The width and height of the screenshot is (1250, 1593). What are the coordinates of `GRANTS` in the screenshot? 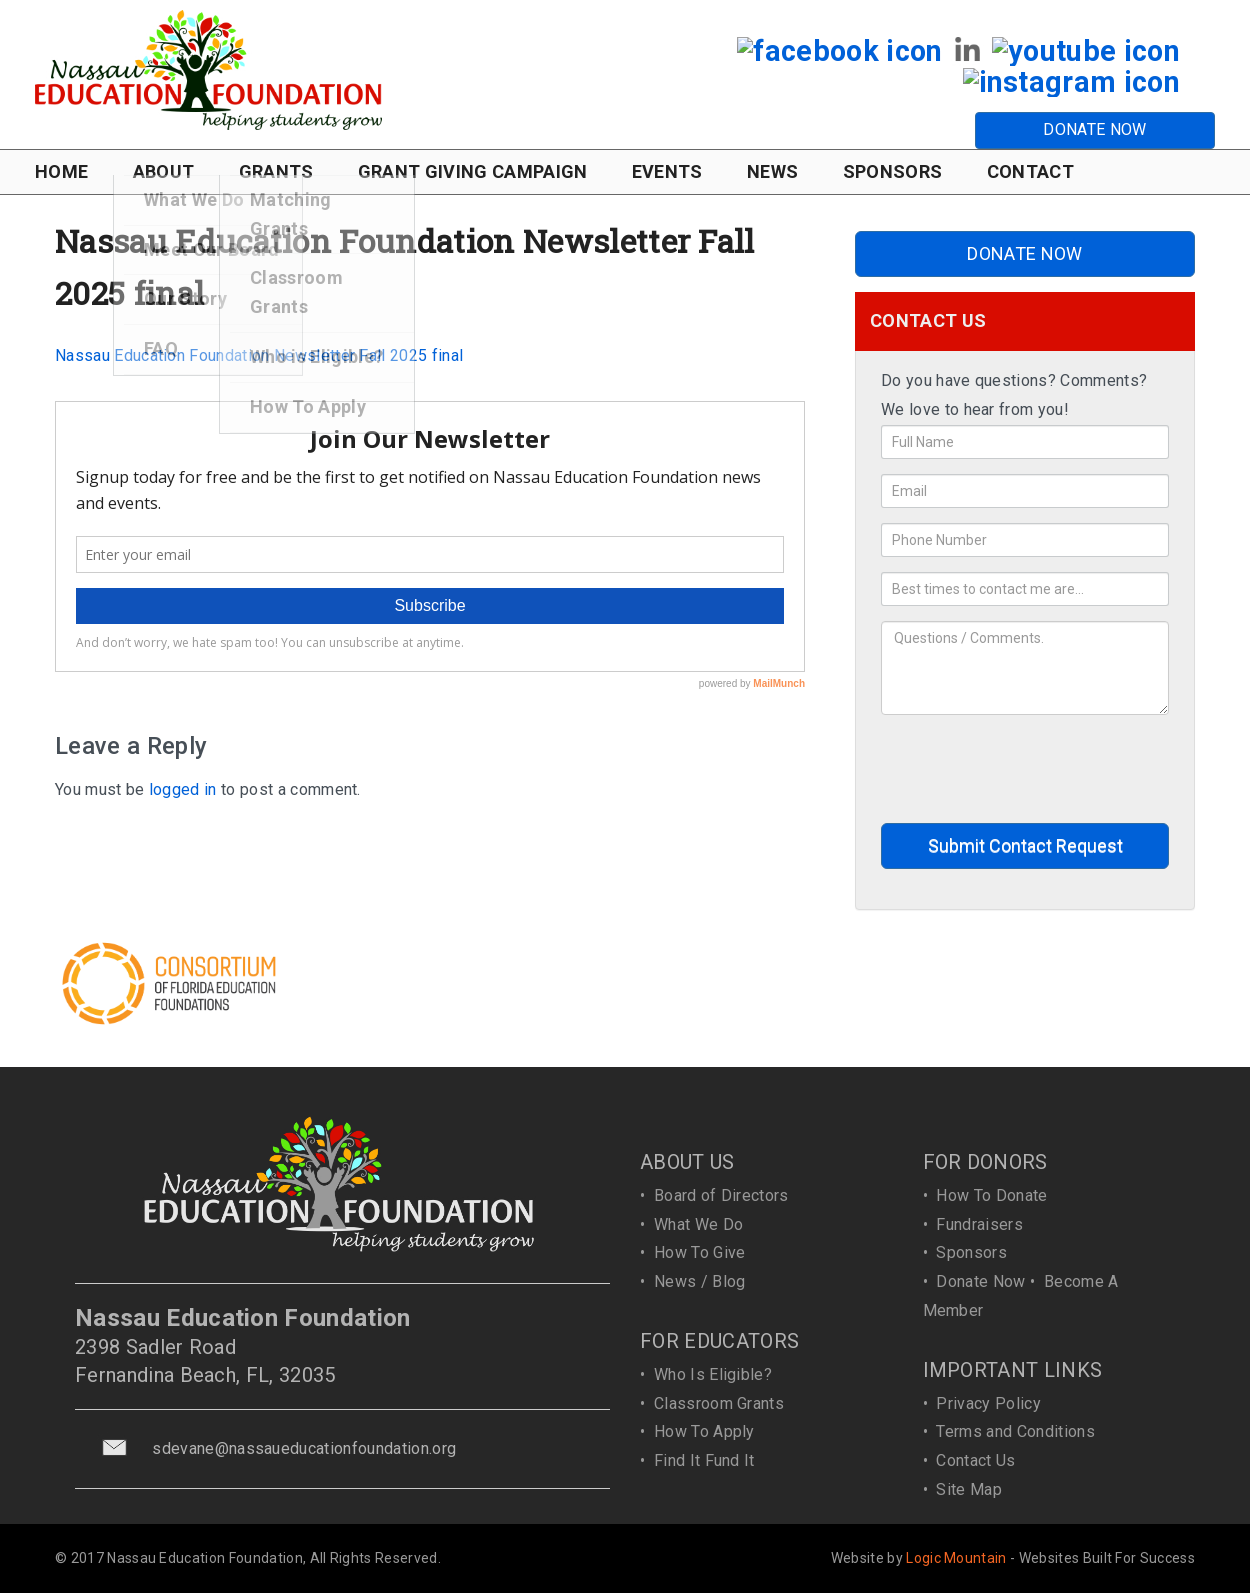 It's located at (276, 171).